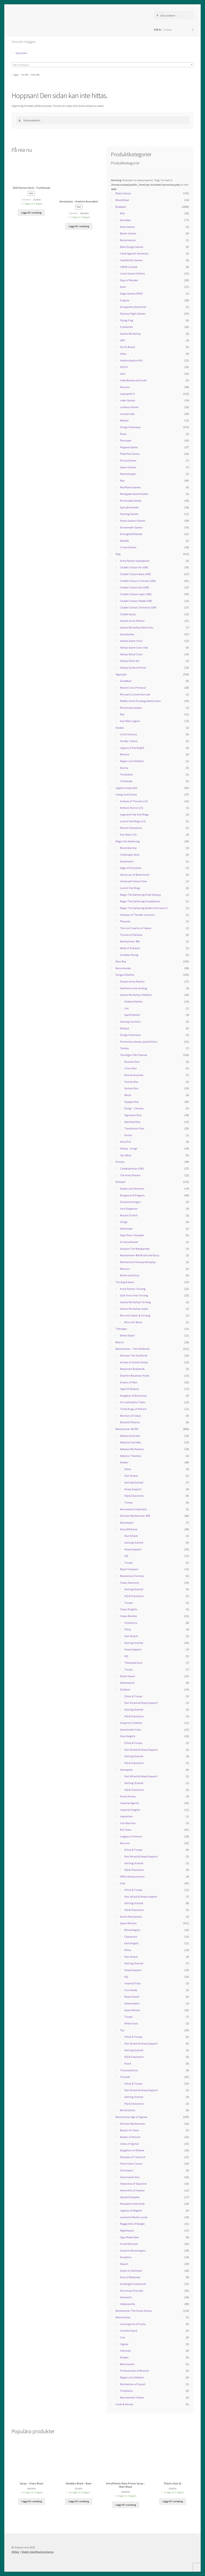 The height and width of the screenshot is (2576, 205). I want to click on Citadel Colours Contrast (GW), so click(138, 581).